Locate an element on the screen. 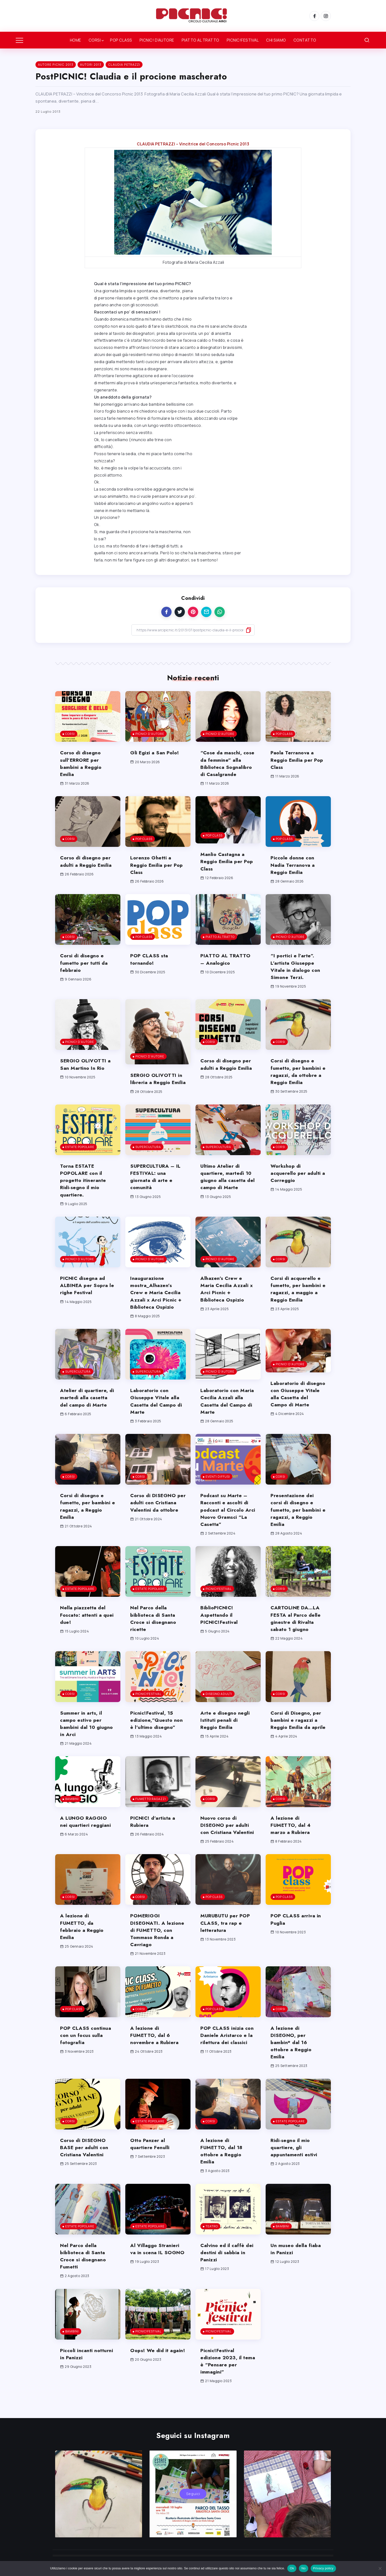 The image size is (386, 2576). Un museo della fiaba in Panizzi is located at coordinates (297, 2263).